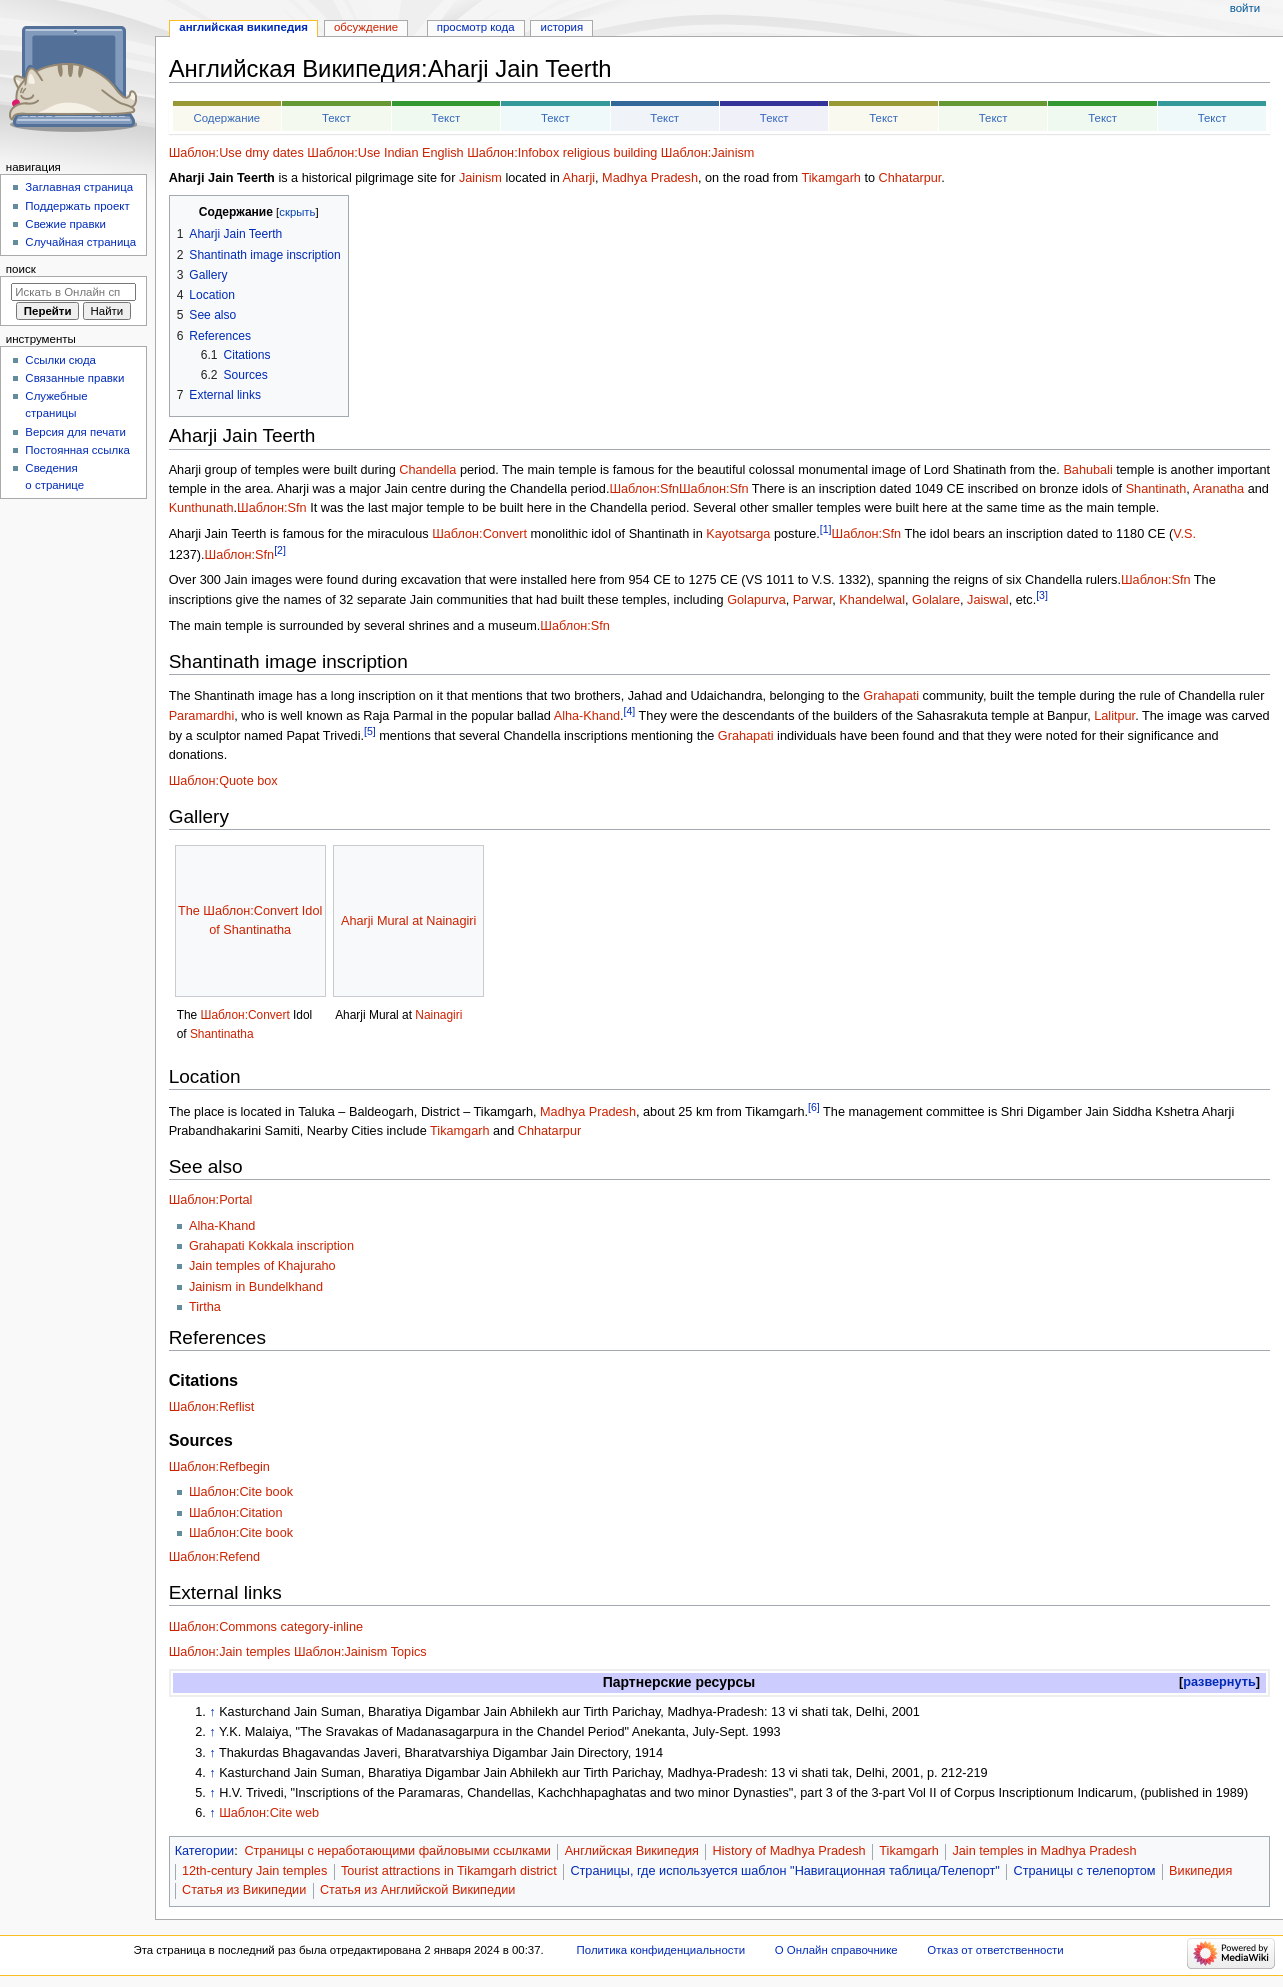 This screenshot has width=1283, height=1987. Describe the element at coordinates (212, 1712) in the screenshot. I see `↑ [Обратно к тексту]` at that location.